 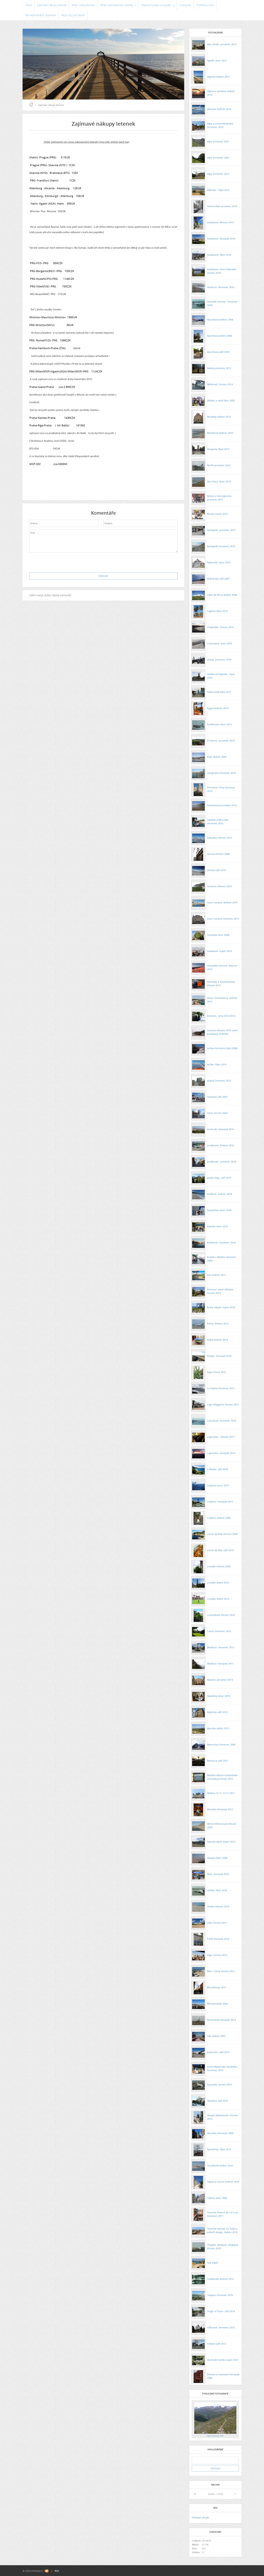 I want to click on Kaunas-únor 2012, so click(x=217, y=1226).